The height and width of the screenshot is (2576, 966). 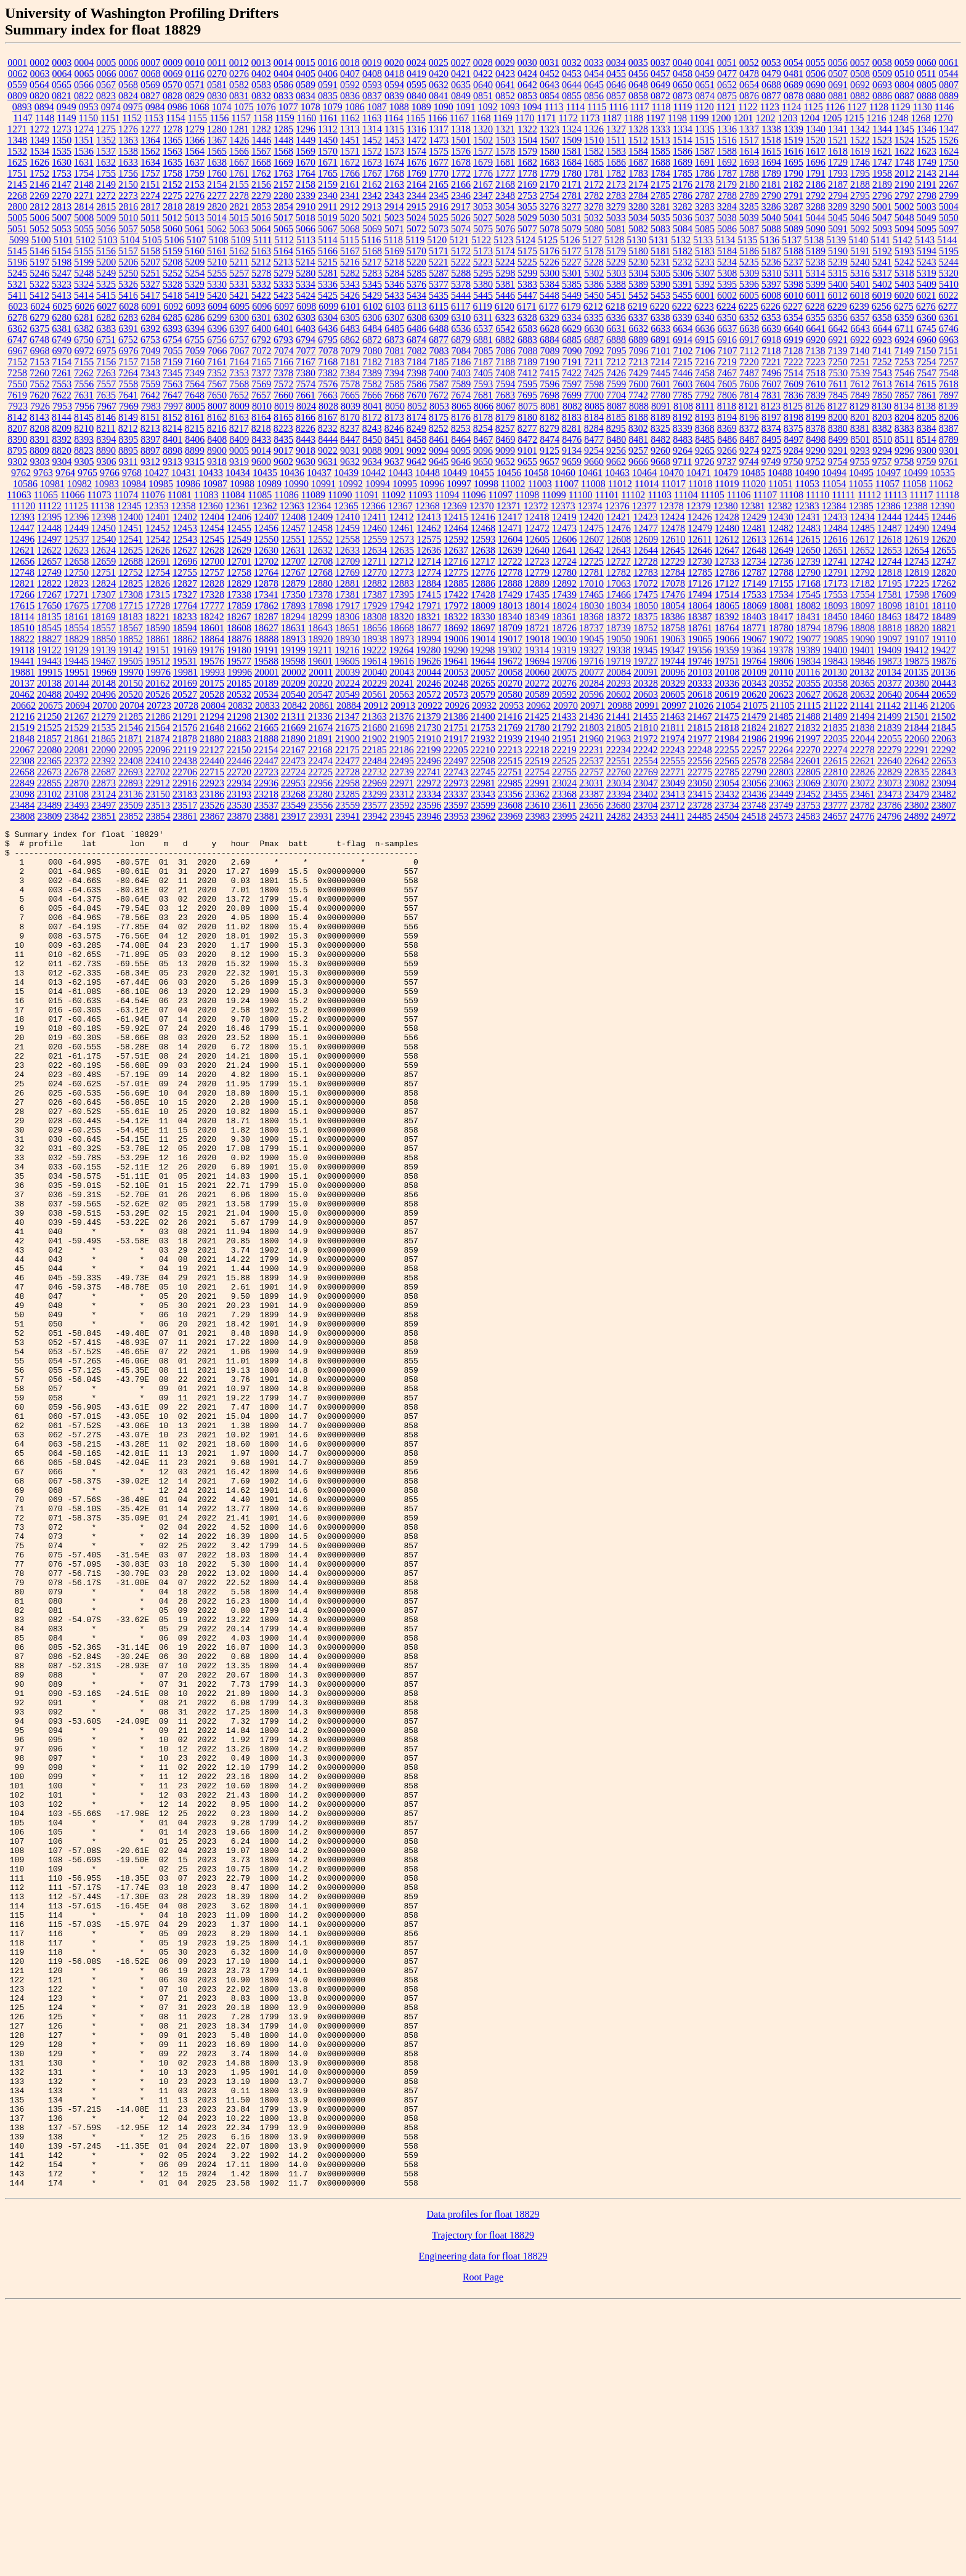 I want to click on 22242, so click(x=645, y=750).